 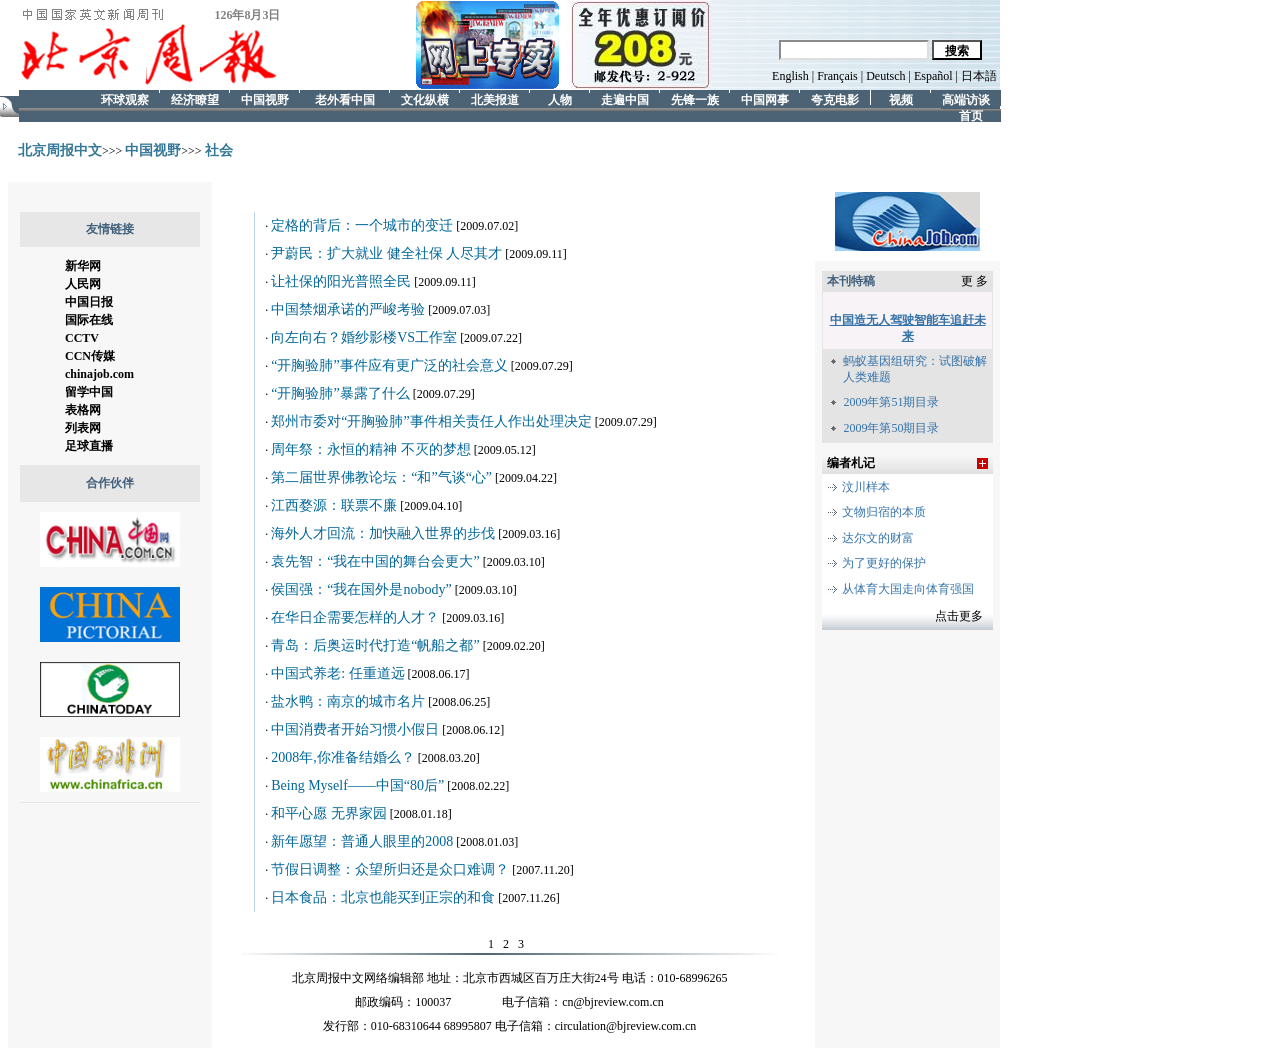 What do you see at coordinates (348, 701) in the screenshot?
I see `盐水鸭：南京的城市名片` at bounding box center [348, 701].